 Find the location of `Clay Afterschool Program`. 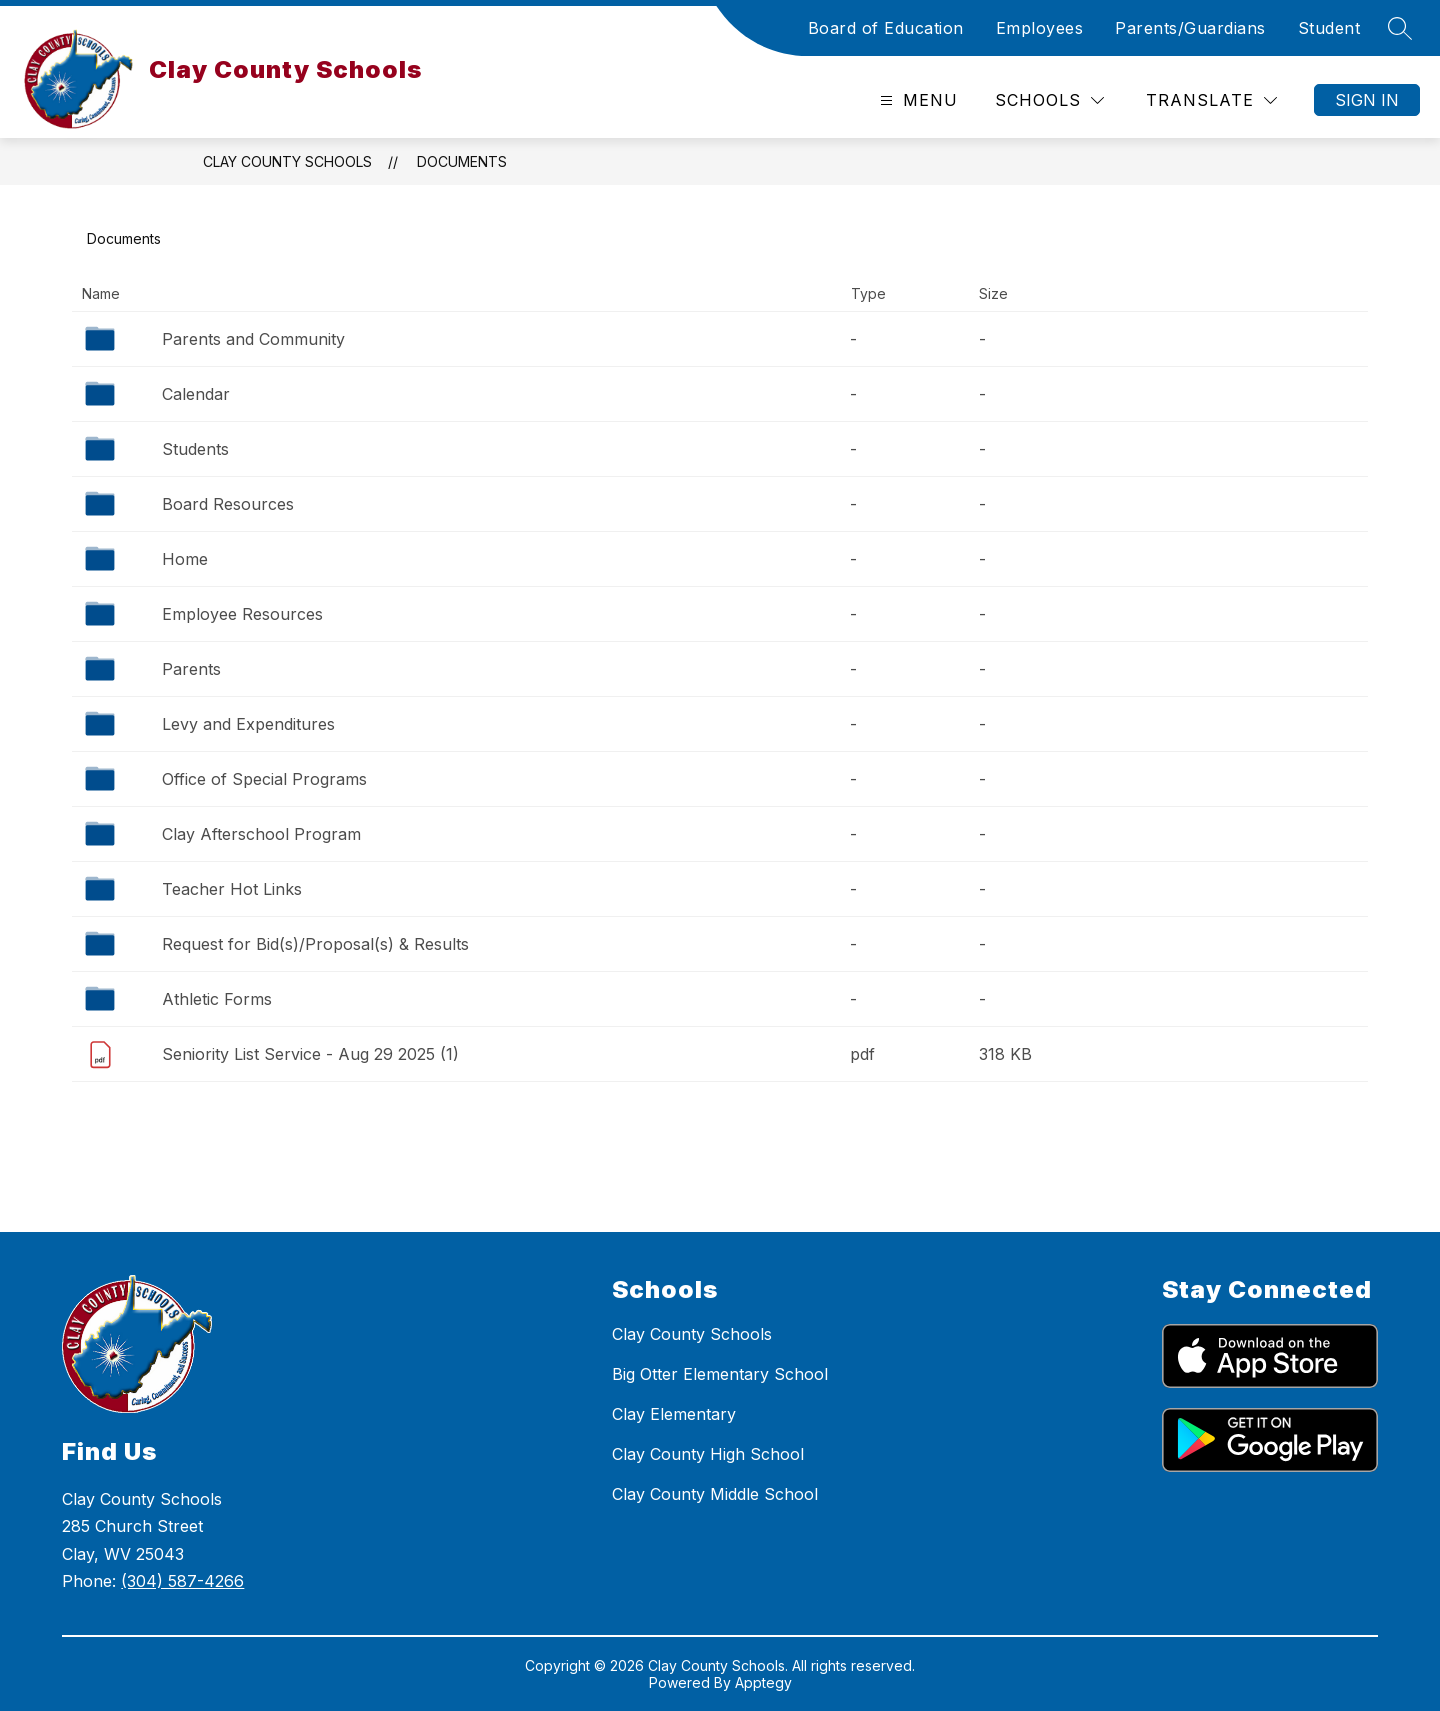

Clay Afterschool Program is located at coordinates (261, 834).